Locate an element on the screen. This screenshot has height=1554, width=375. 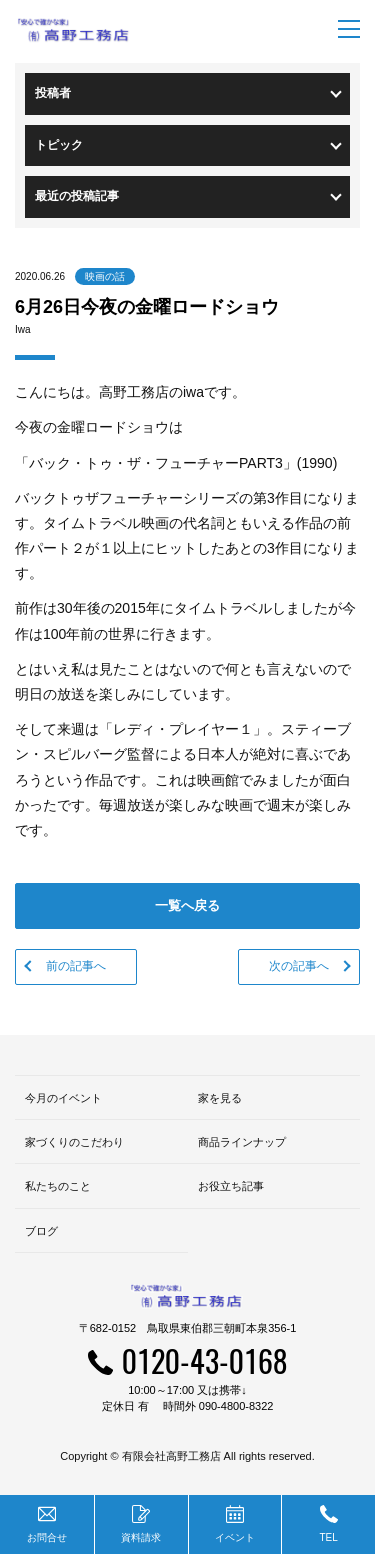
私たちのこと is located at coordinates (58, 1186).